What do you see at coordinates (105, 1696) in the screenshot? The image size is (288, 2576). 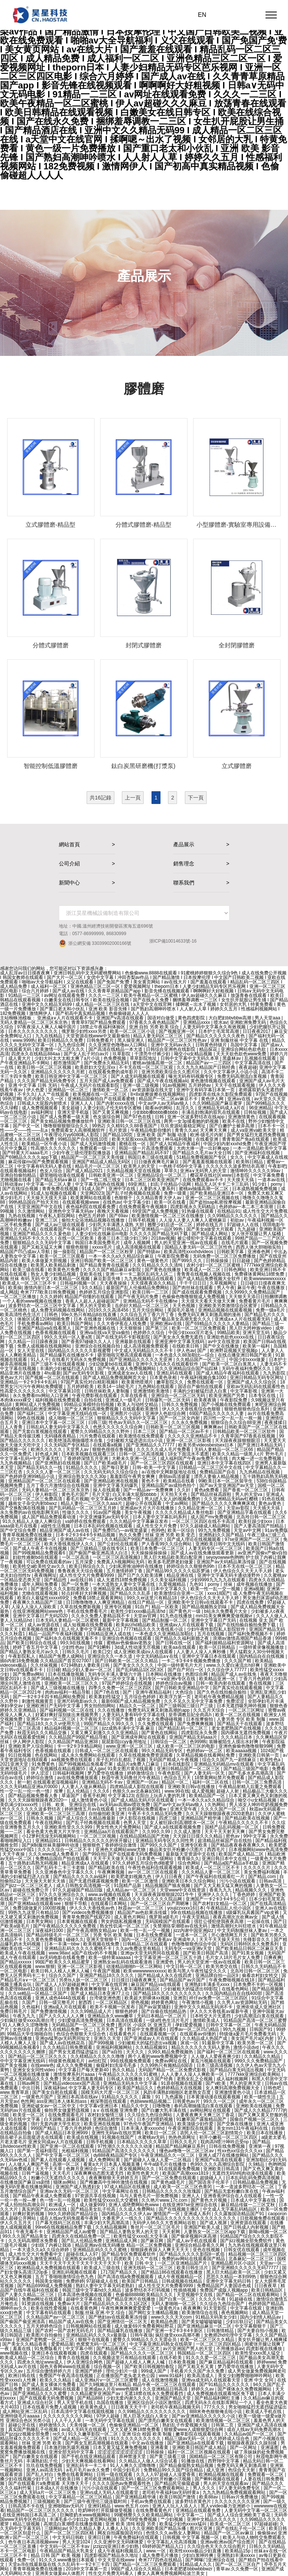 I see `欧美寡妇性猛交` at bounding box center [105, 1696].